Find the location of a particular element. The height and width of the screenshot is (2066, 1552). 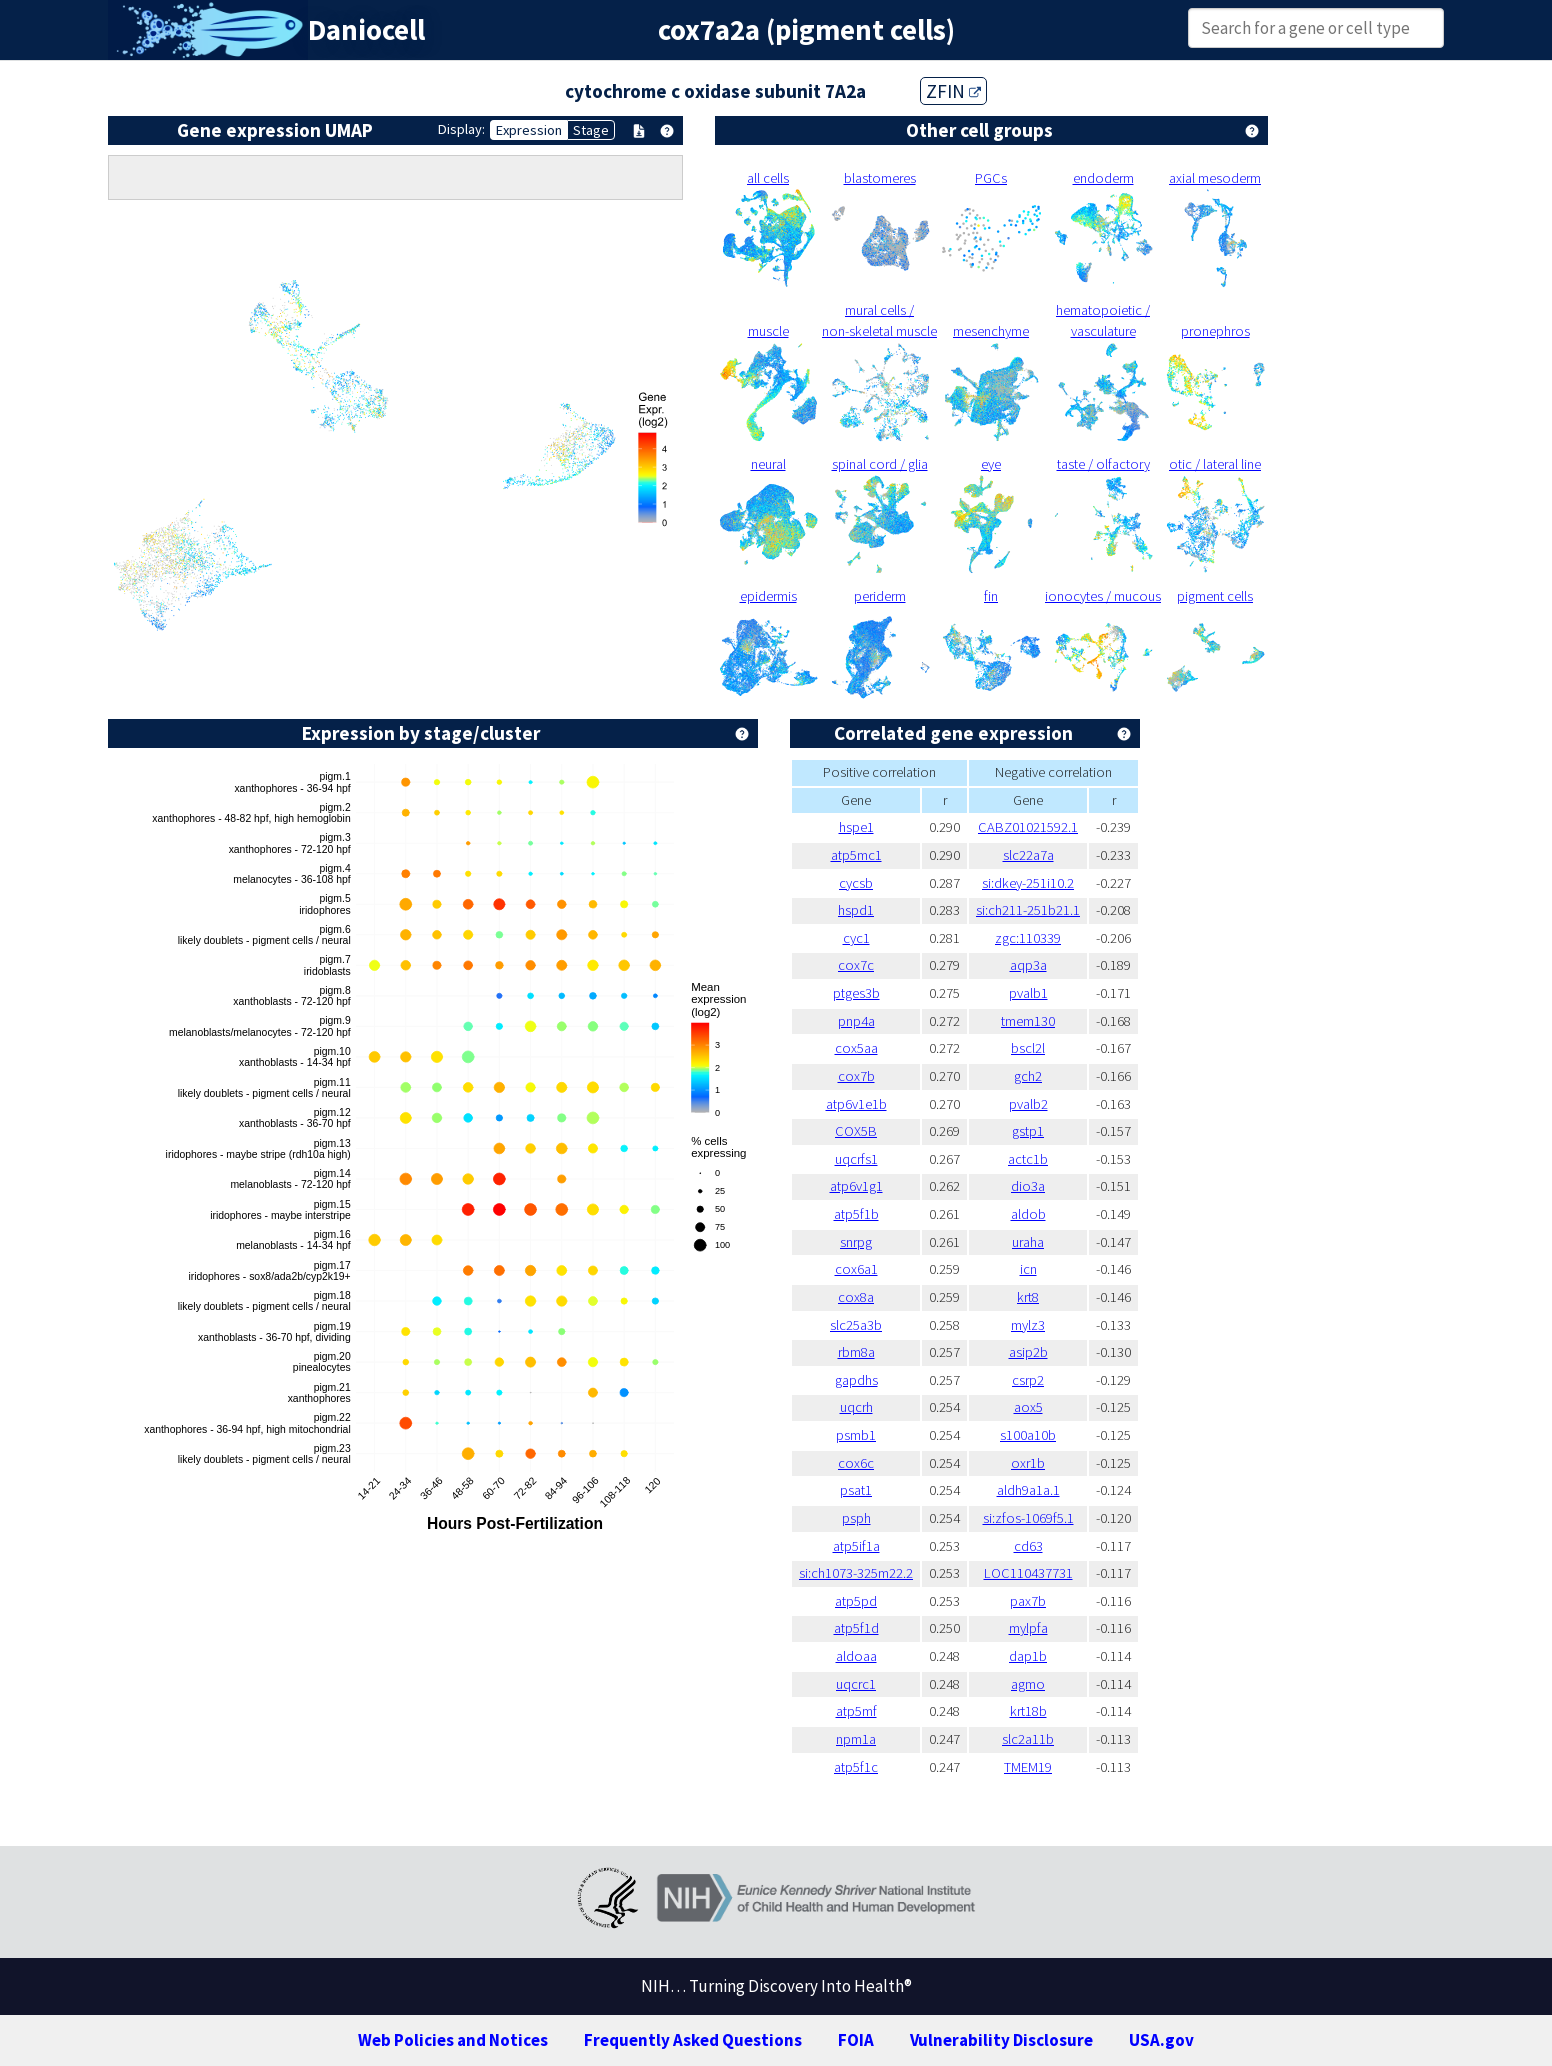

Frequently Asked Questions is located at coordinates (693, 2040).